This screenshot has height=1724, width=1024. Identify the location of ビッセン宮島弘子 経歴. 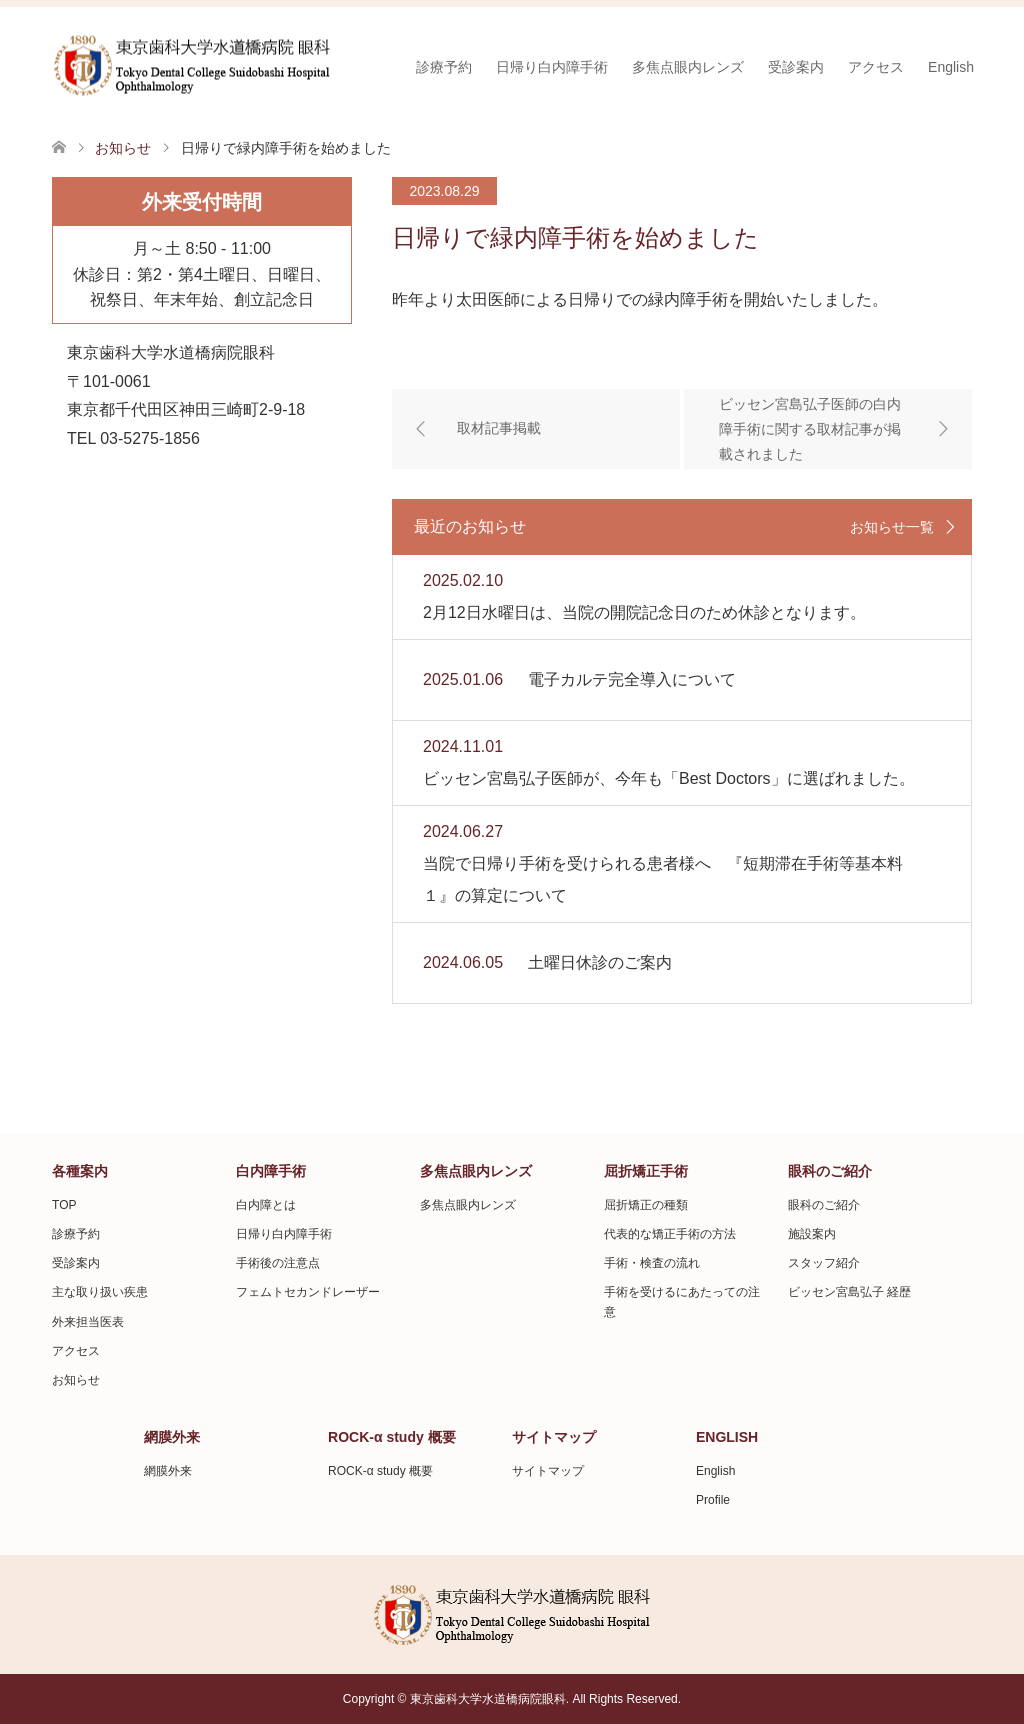
(849, 1292).